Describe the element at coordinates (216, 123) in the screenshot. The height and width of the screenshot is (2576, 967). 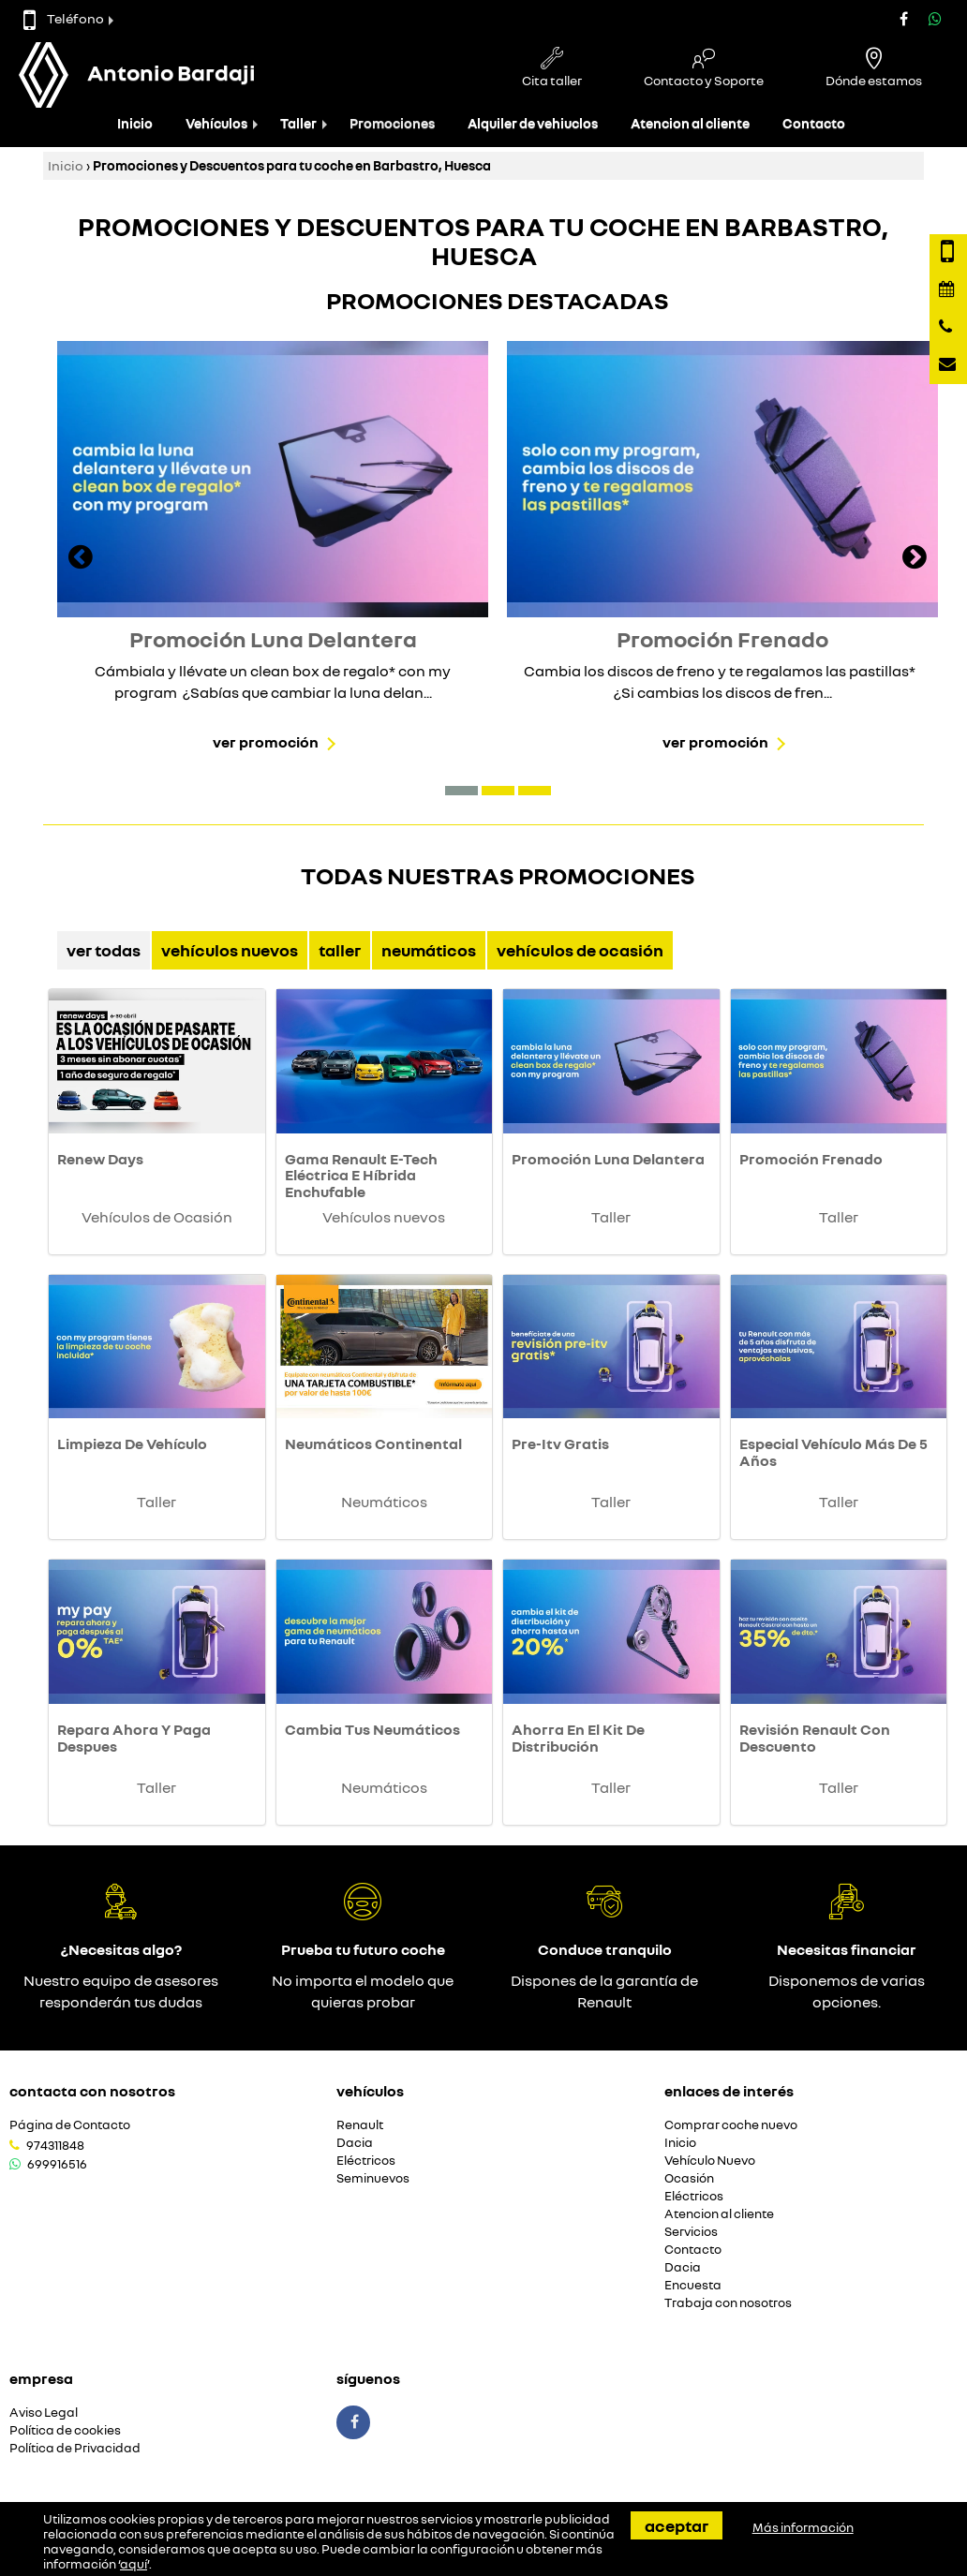
I see `Vehículos` at that location.